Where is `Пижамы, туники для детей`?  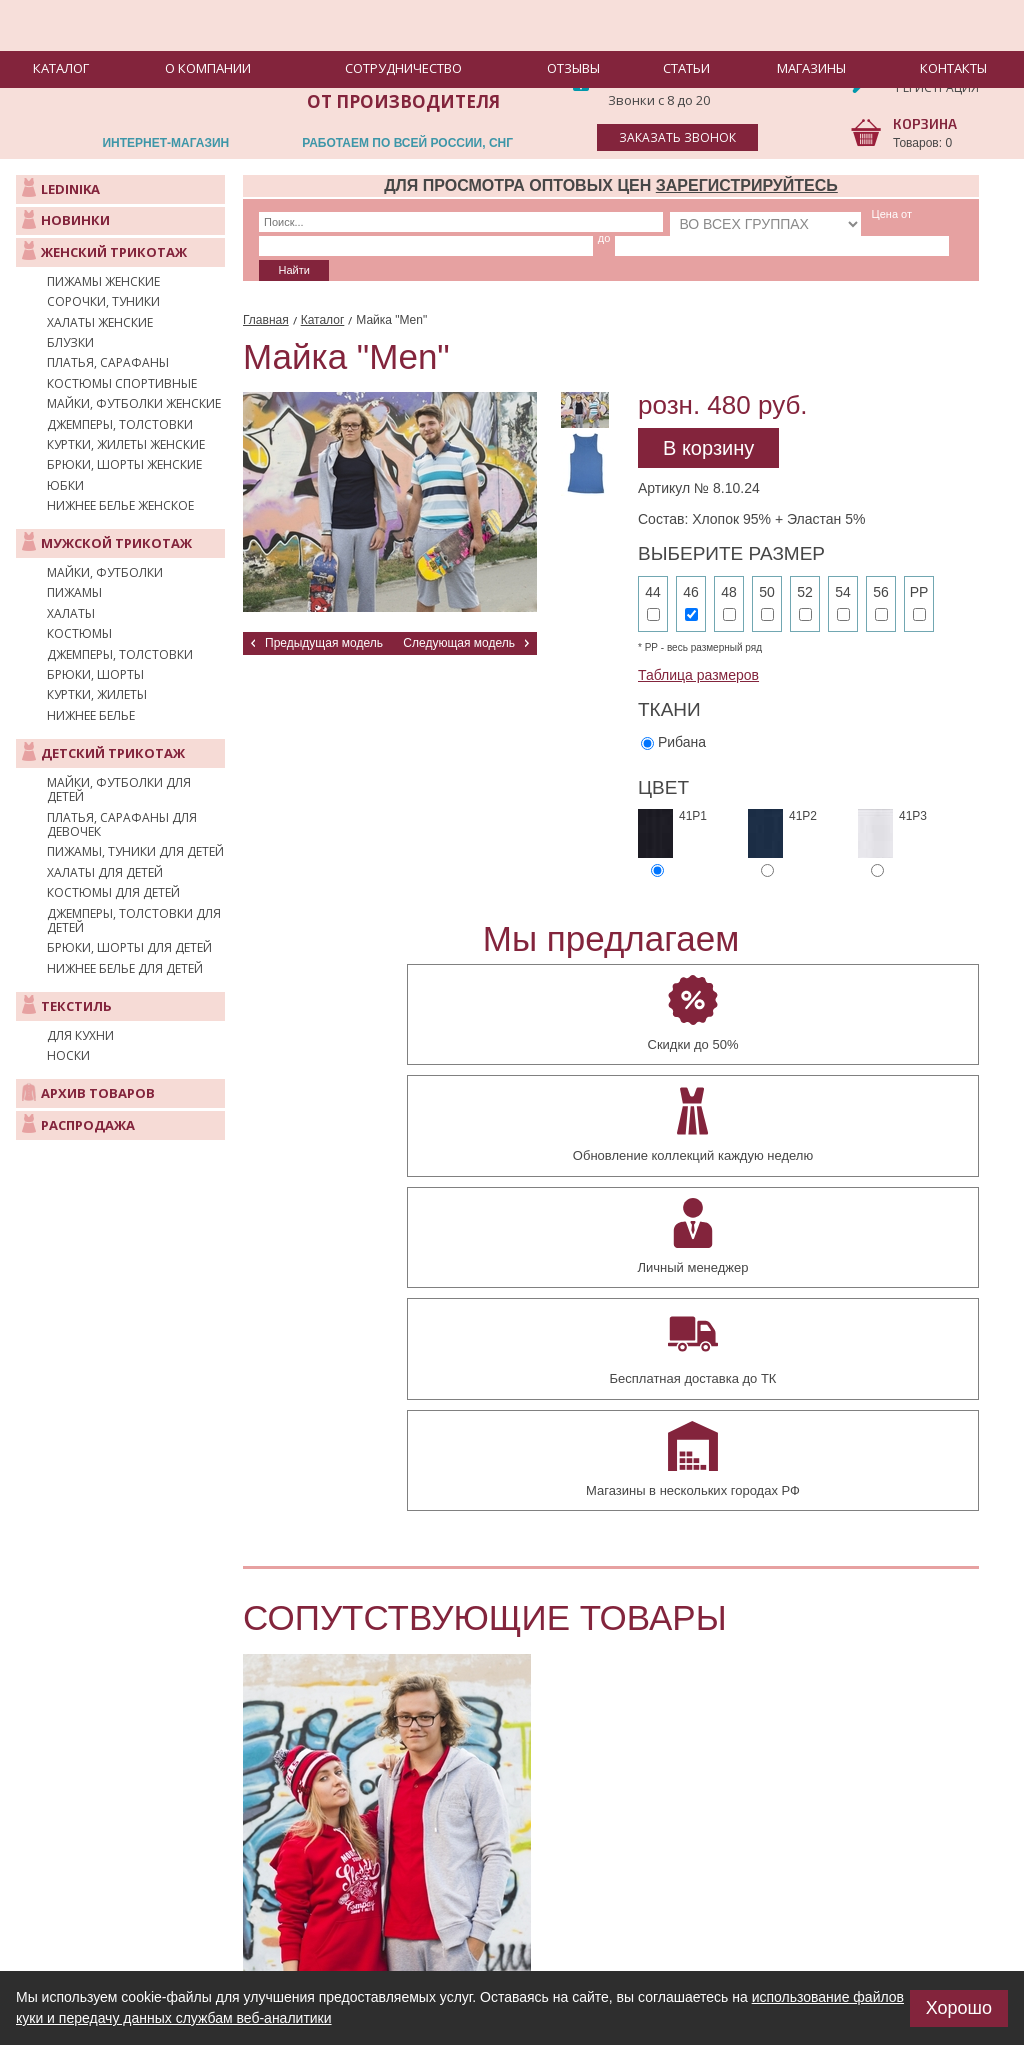 Пижамы, туники для детей is located at coordinates (135, 852).